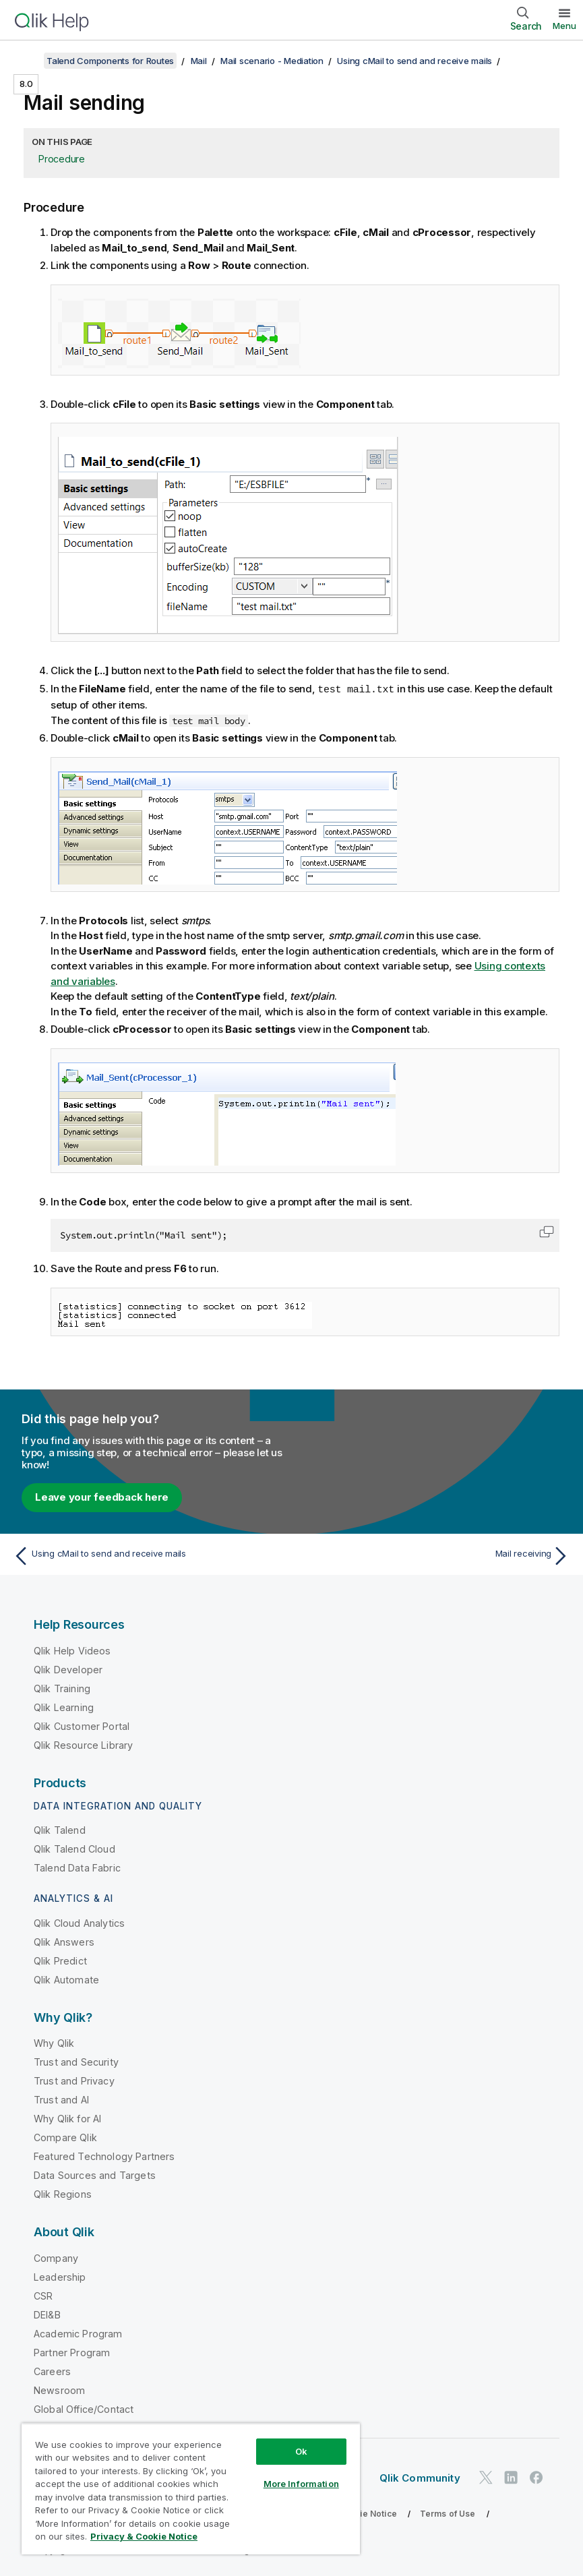 The image size is (583, 2576). I want to click on [Qlik on LinkedIn], so click(511, 2477).